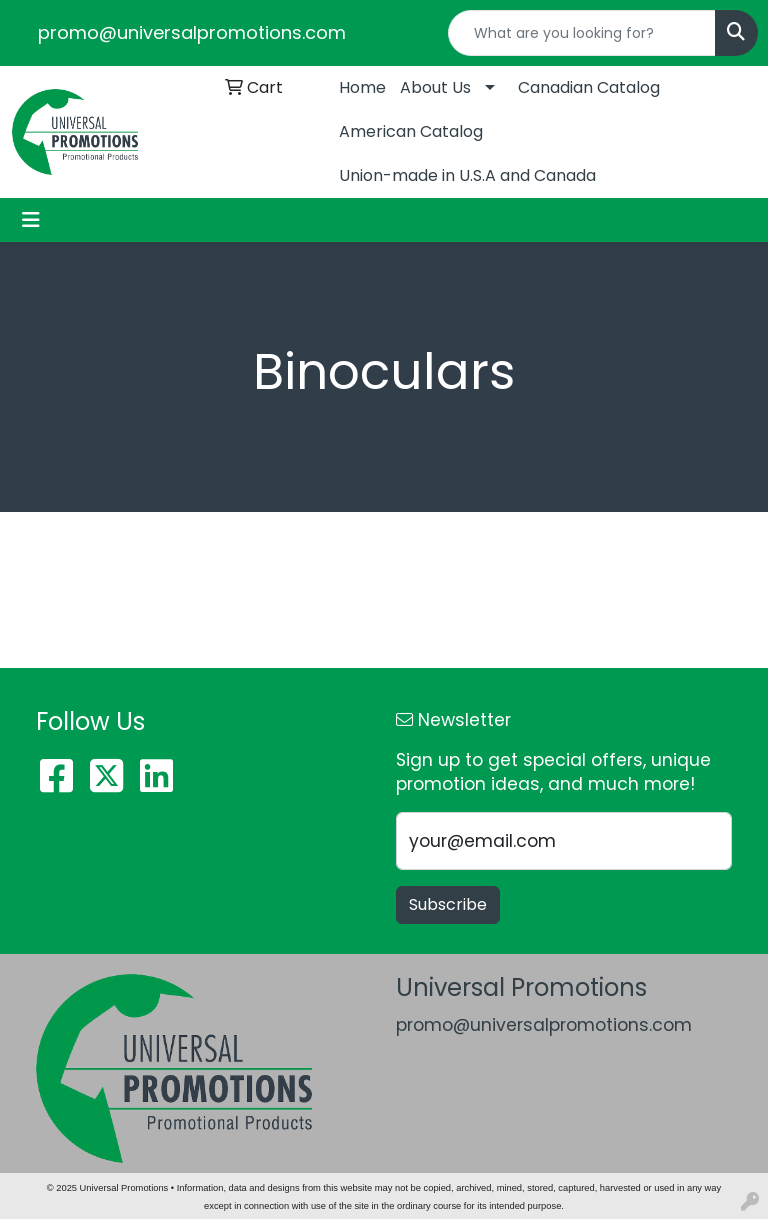 This screenshot has width=768, height=1219. I want to click on American Catalog, so click(411, 131).